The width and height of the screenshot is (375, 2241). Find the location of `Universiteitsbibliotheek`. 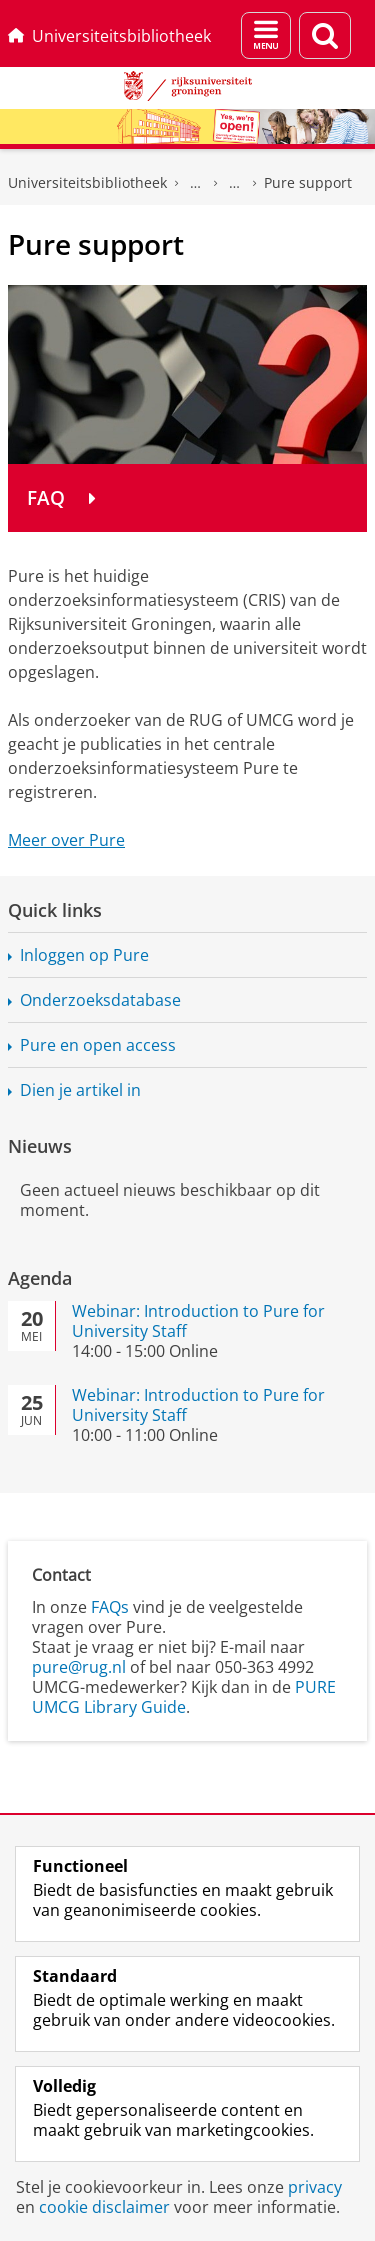

Universiteitsbibliotheek is located at coordinates (109, 36).